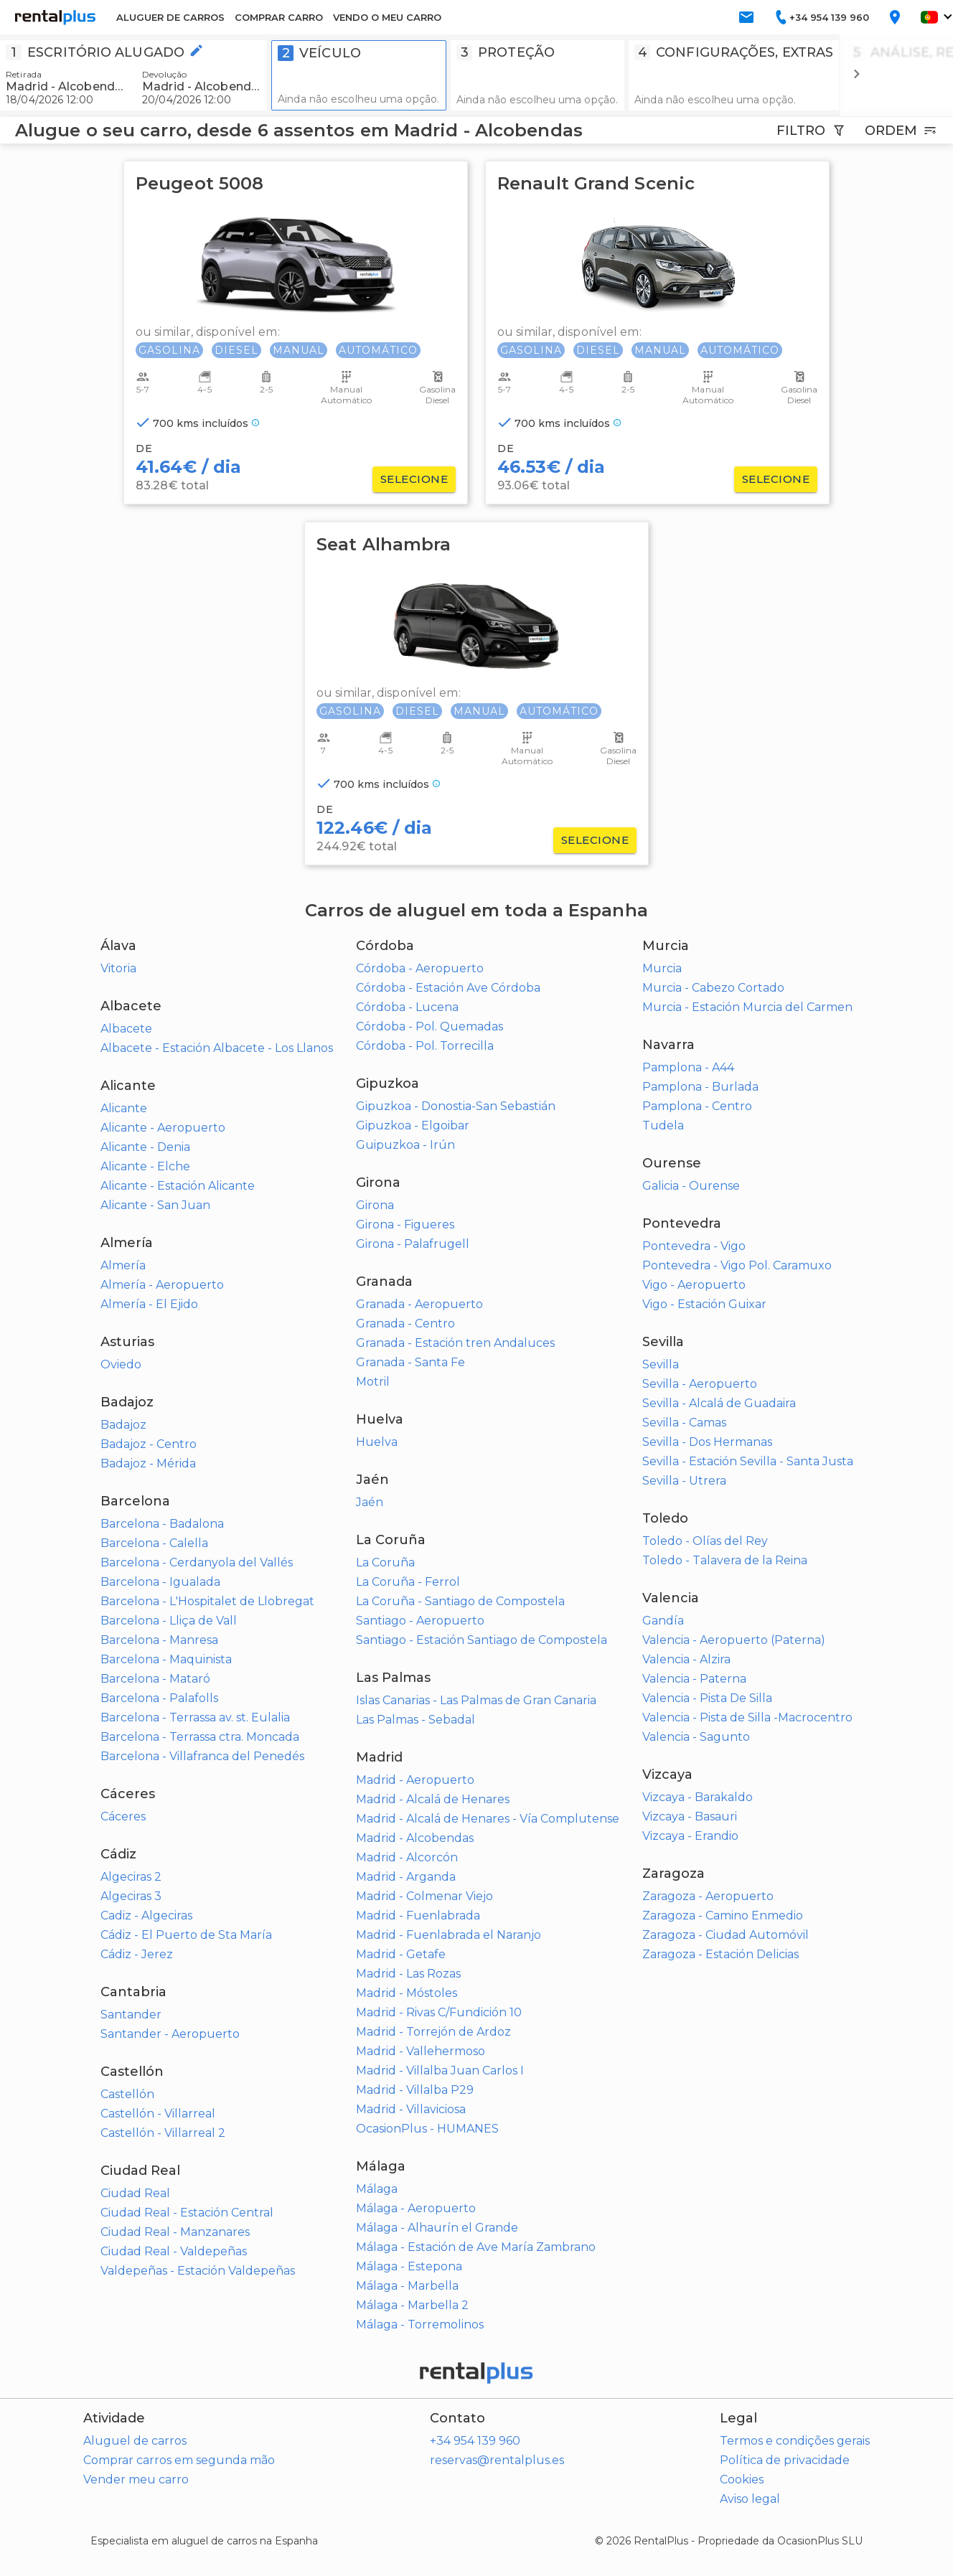  What do you see at coordinates (408, 1582) in the screenshot?
I see `La Coruña - Ferrol` at bounding box center [408, 1582].